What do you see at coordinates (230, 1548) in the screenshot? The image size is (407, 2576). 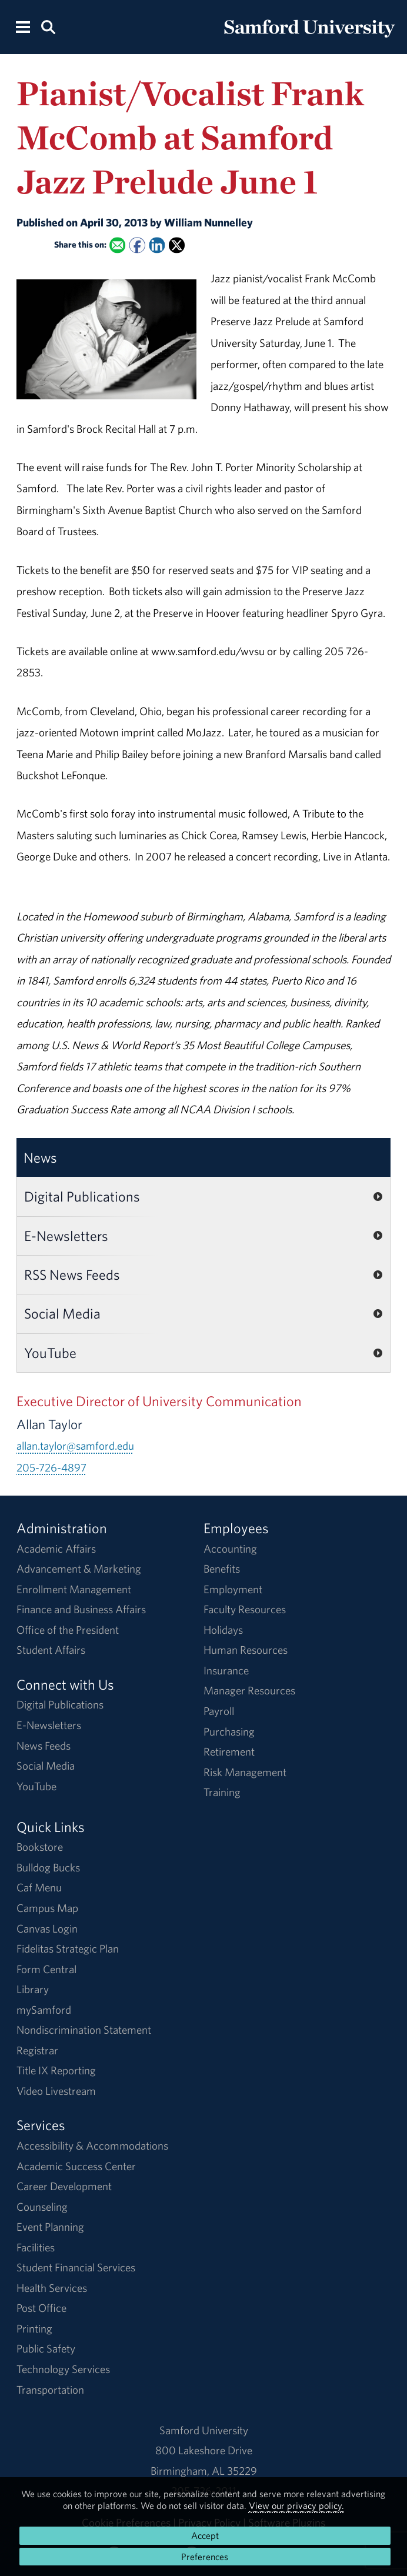 I see `Accounting` at bounding box center [230, 1548].